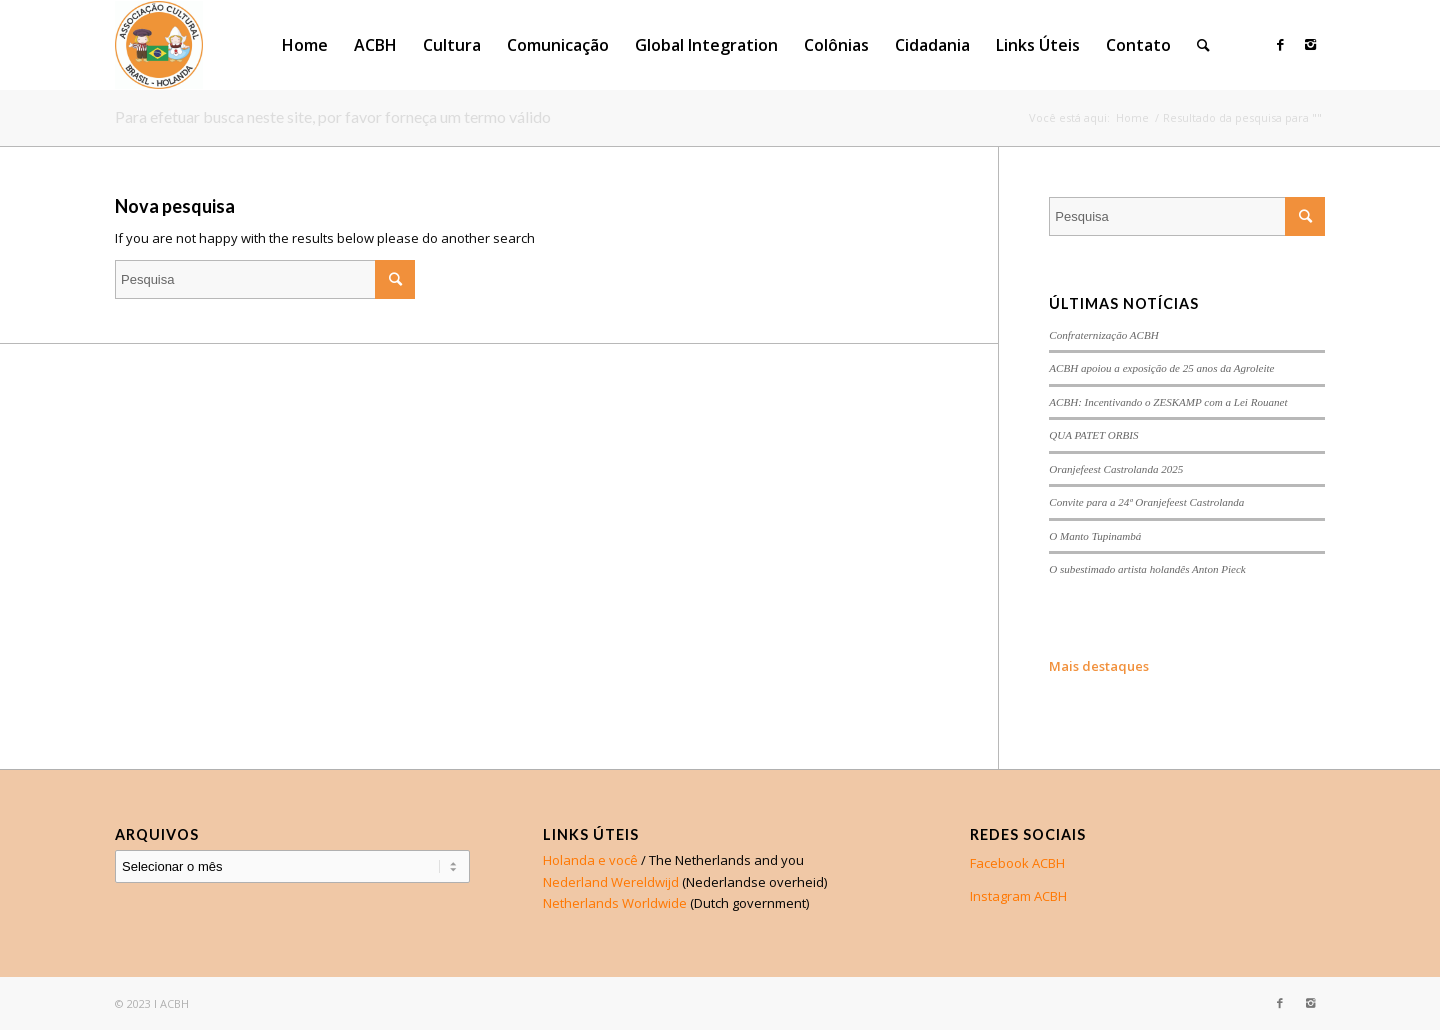  Describe the element at coordinates (590, 860) in the screenshot. I see `Holanda e você` at that location.